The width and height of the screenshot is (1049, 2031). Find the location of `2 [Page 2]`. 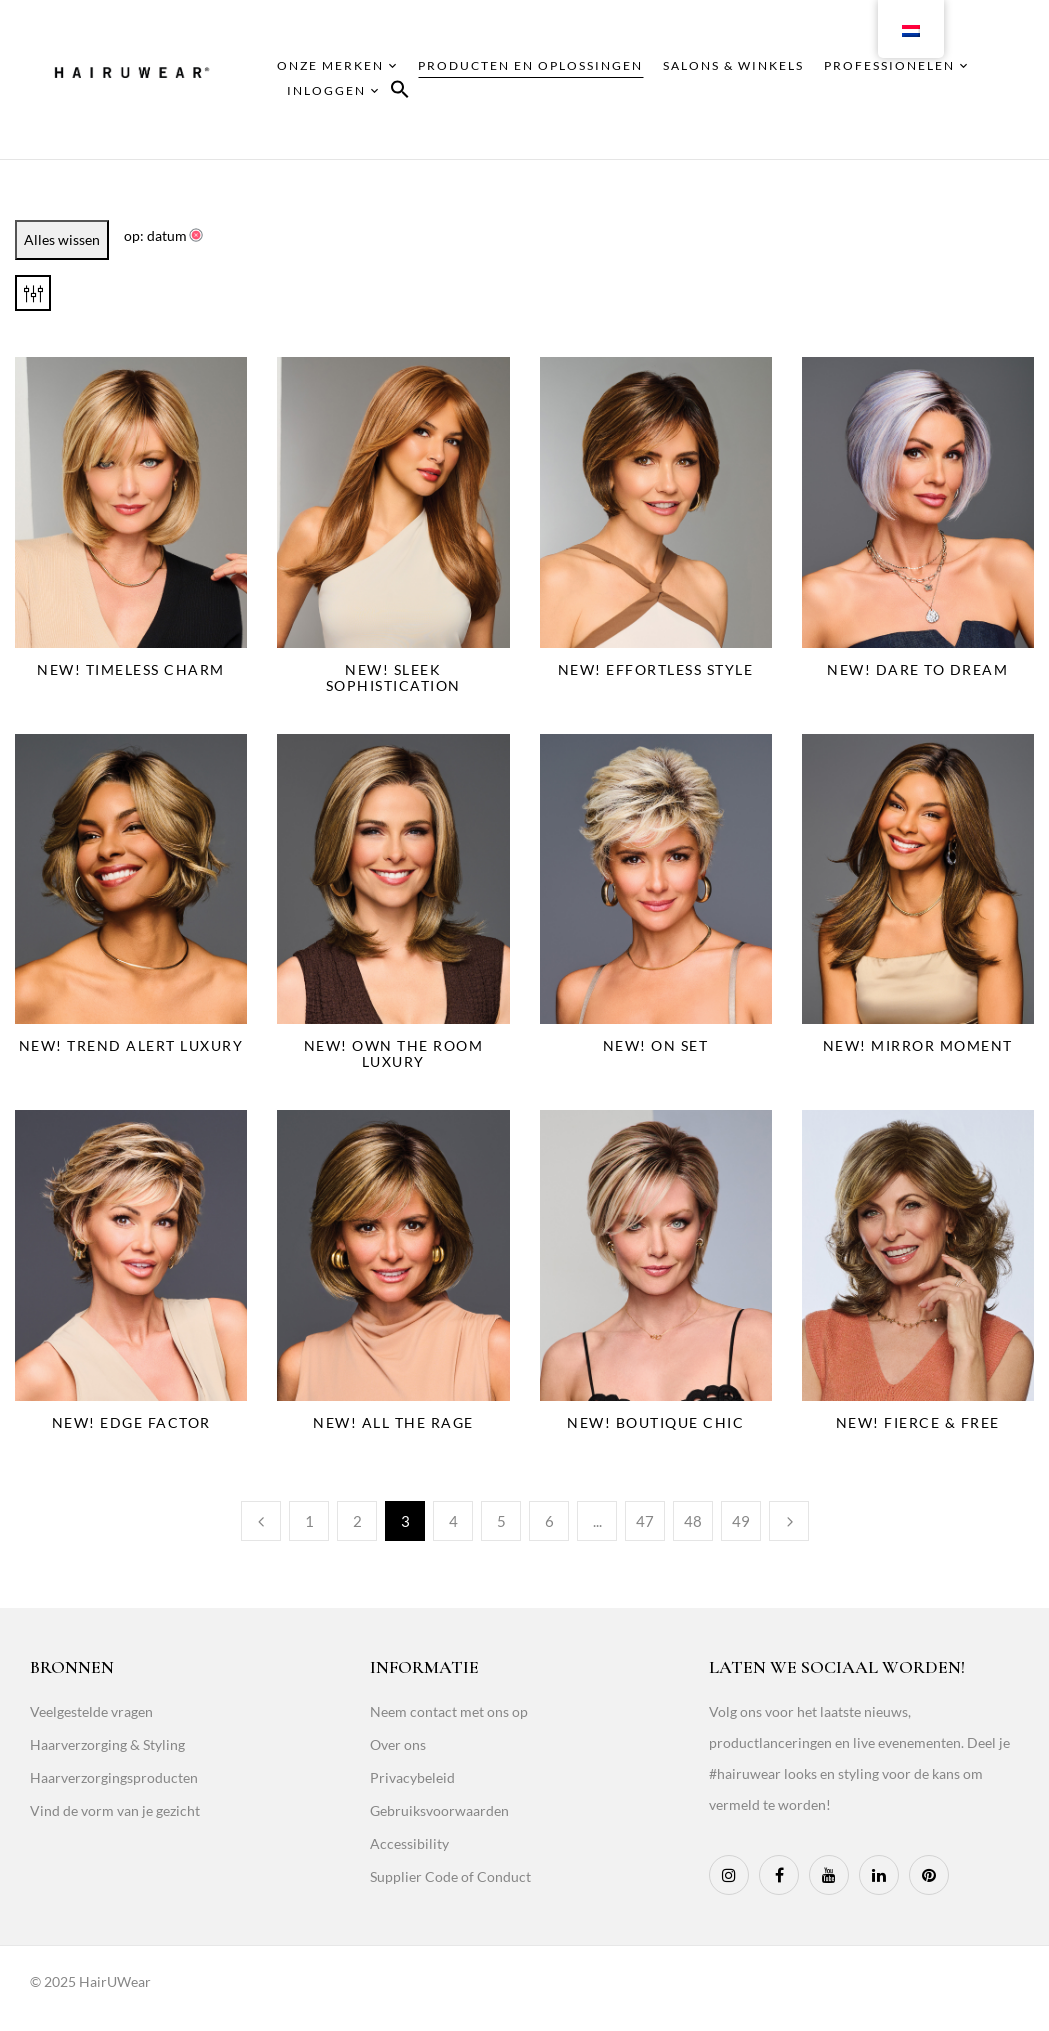

2 [Page 2] is located at coordinates (357, 1521).